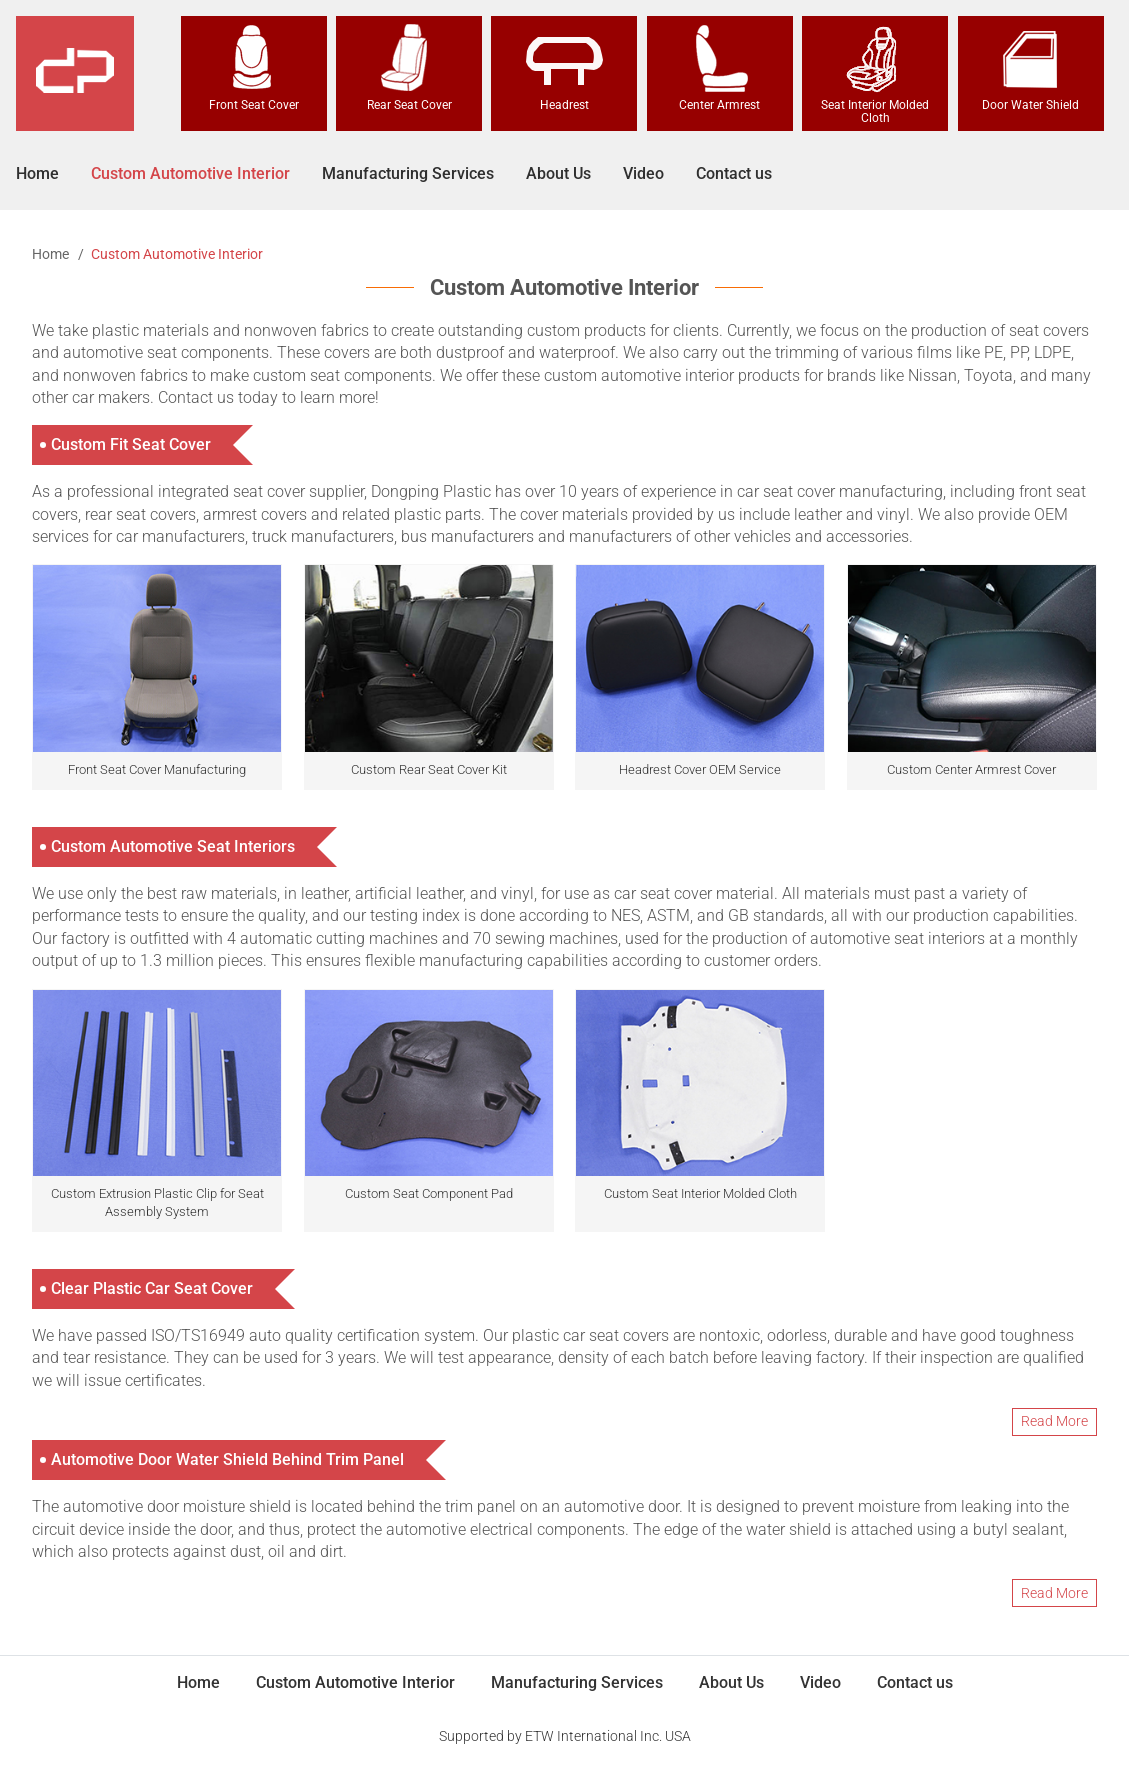 The height and width of the screenshot is (1766, 1129). Describe the element at coordinates (971, 769) in the screenshot. I see `Custom Center Armrest Cover` at that location.